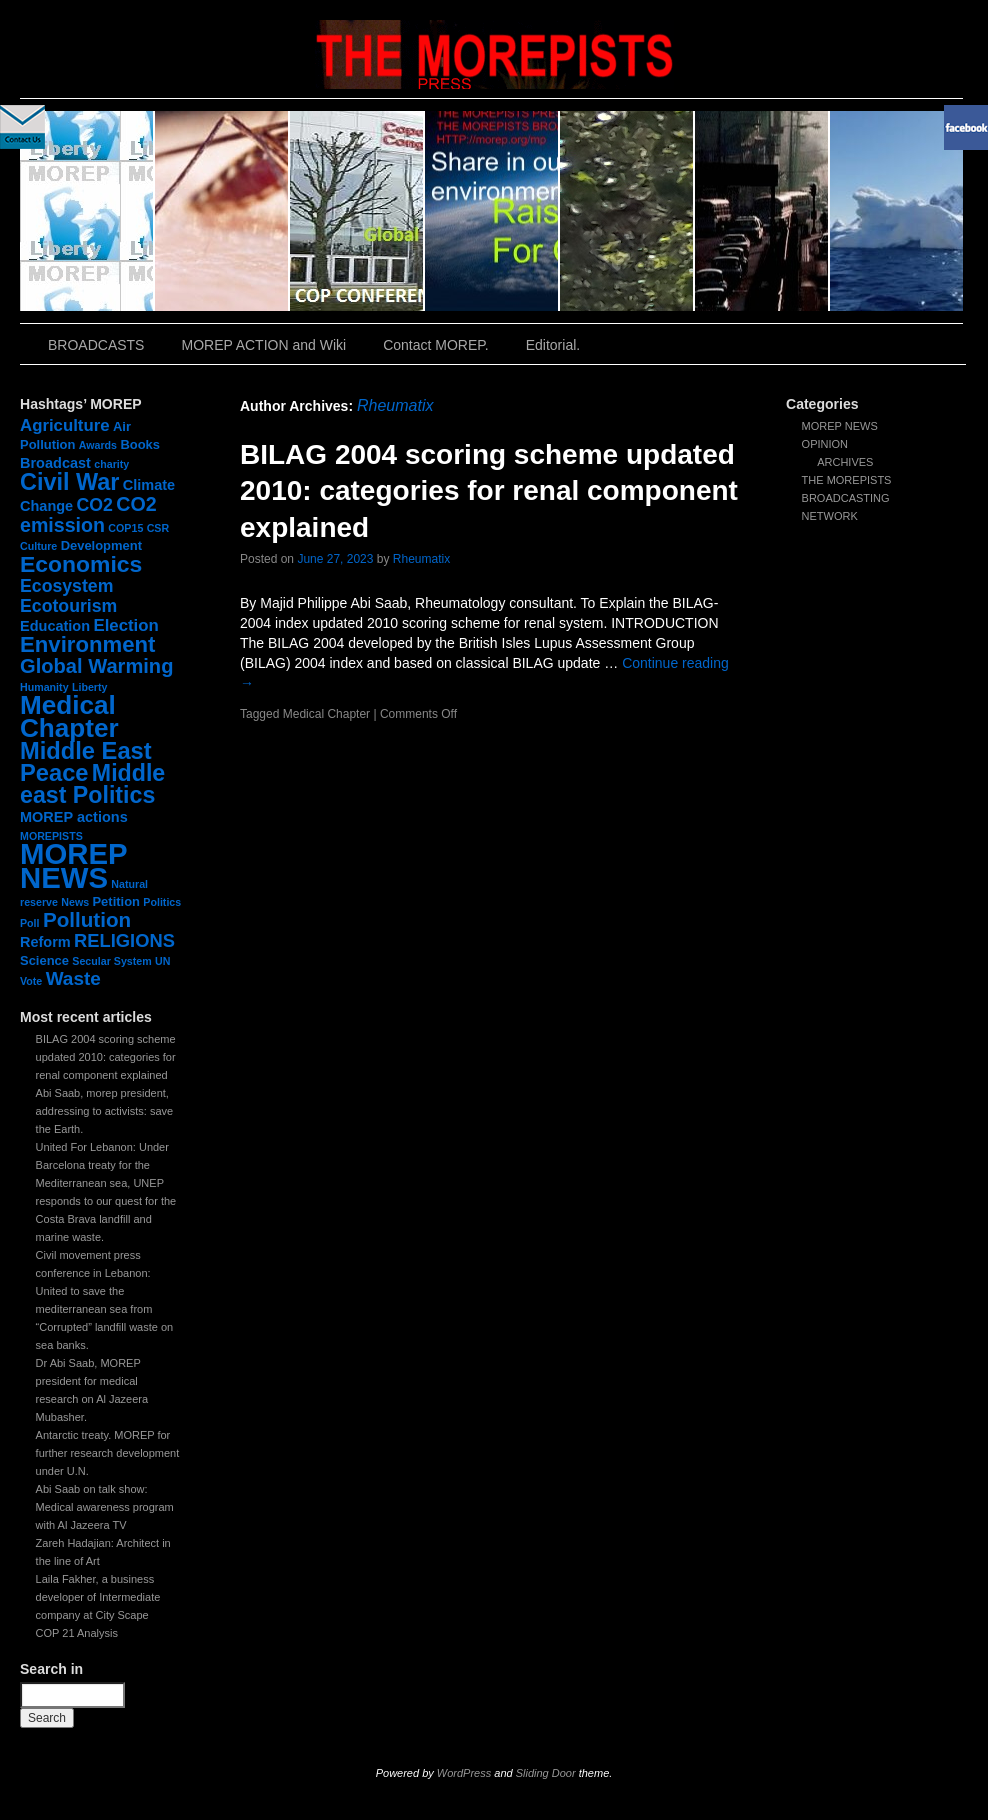 The height and width of the screenshot is (1820, 988). Describe the element at coordinates (840, 426) in the screenshot. I see `MOREP NEWS` at that location.